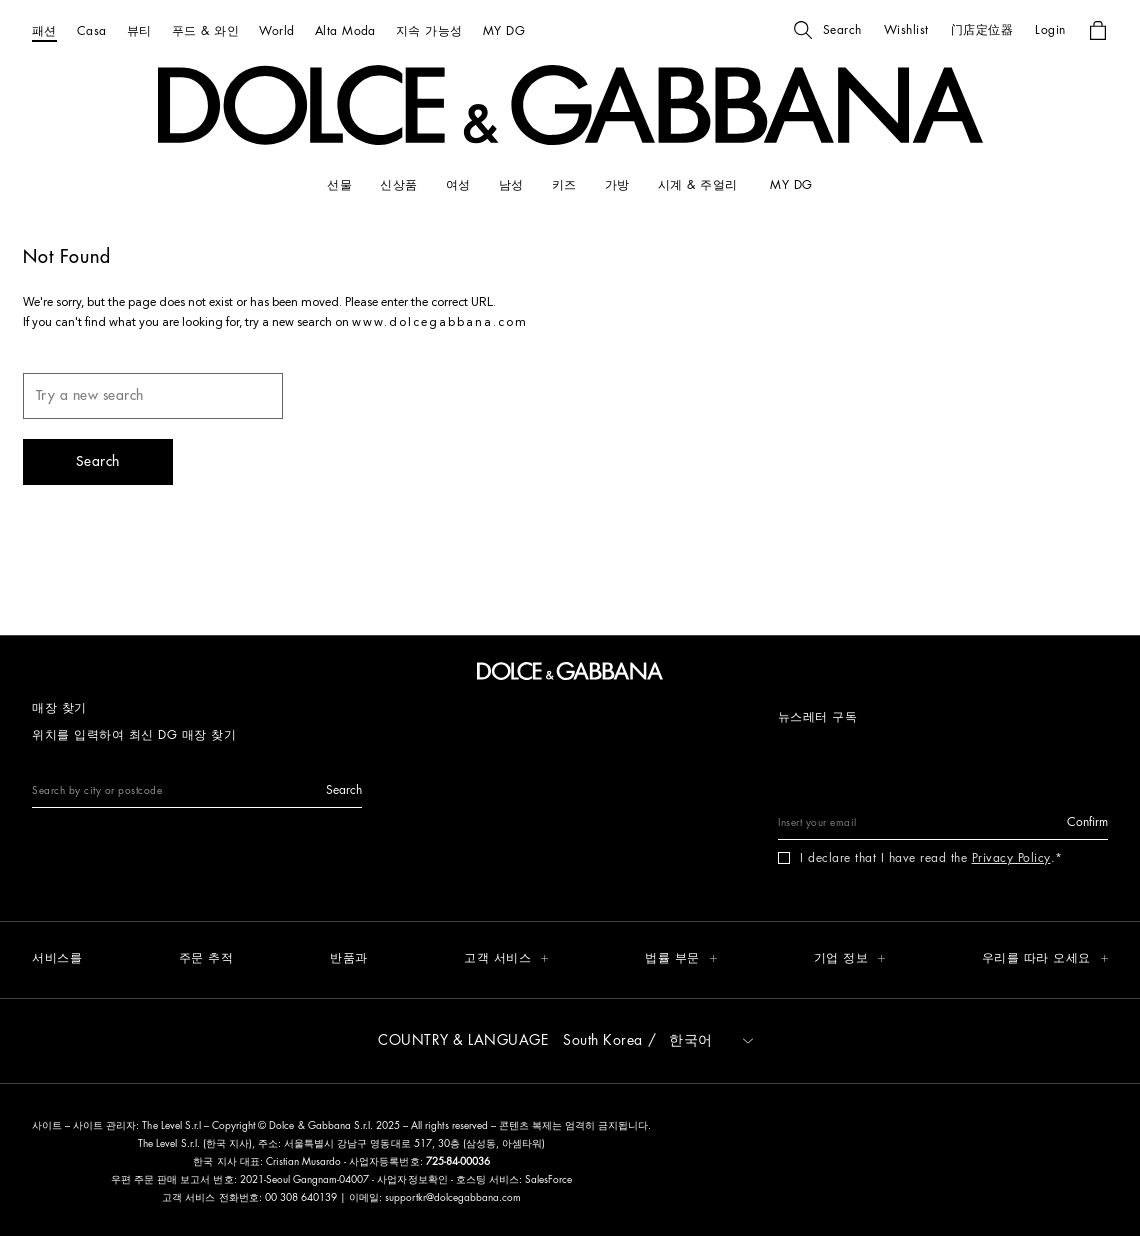  Describe the element at coordinates (57, 959) in the screenshot. I see `[서비스를]` at that location.